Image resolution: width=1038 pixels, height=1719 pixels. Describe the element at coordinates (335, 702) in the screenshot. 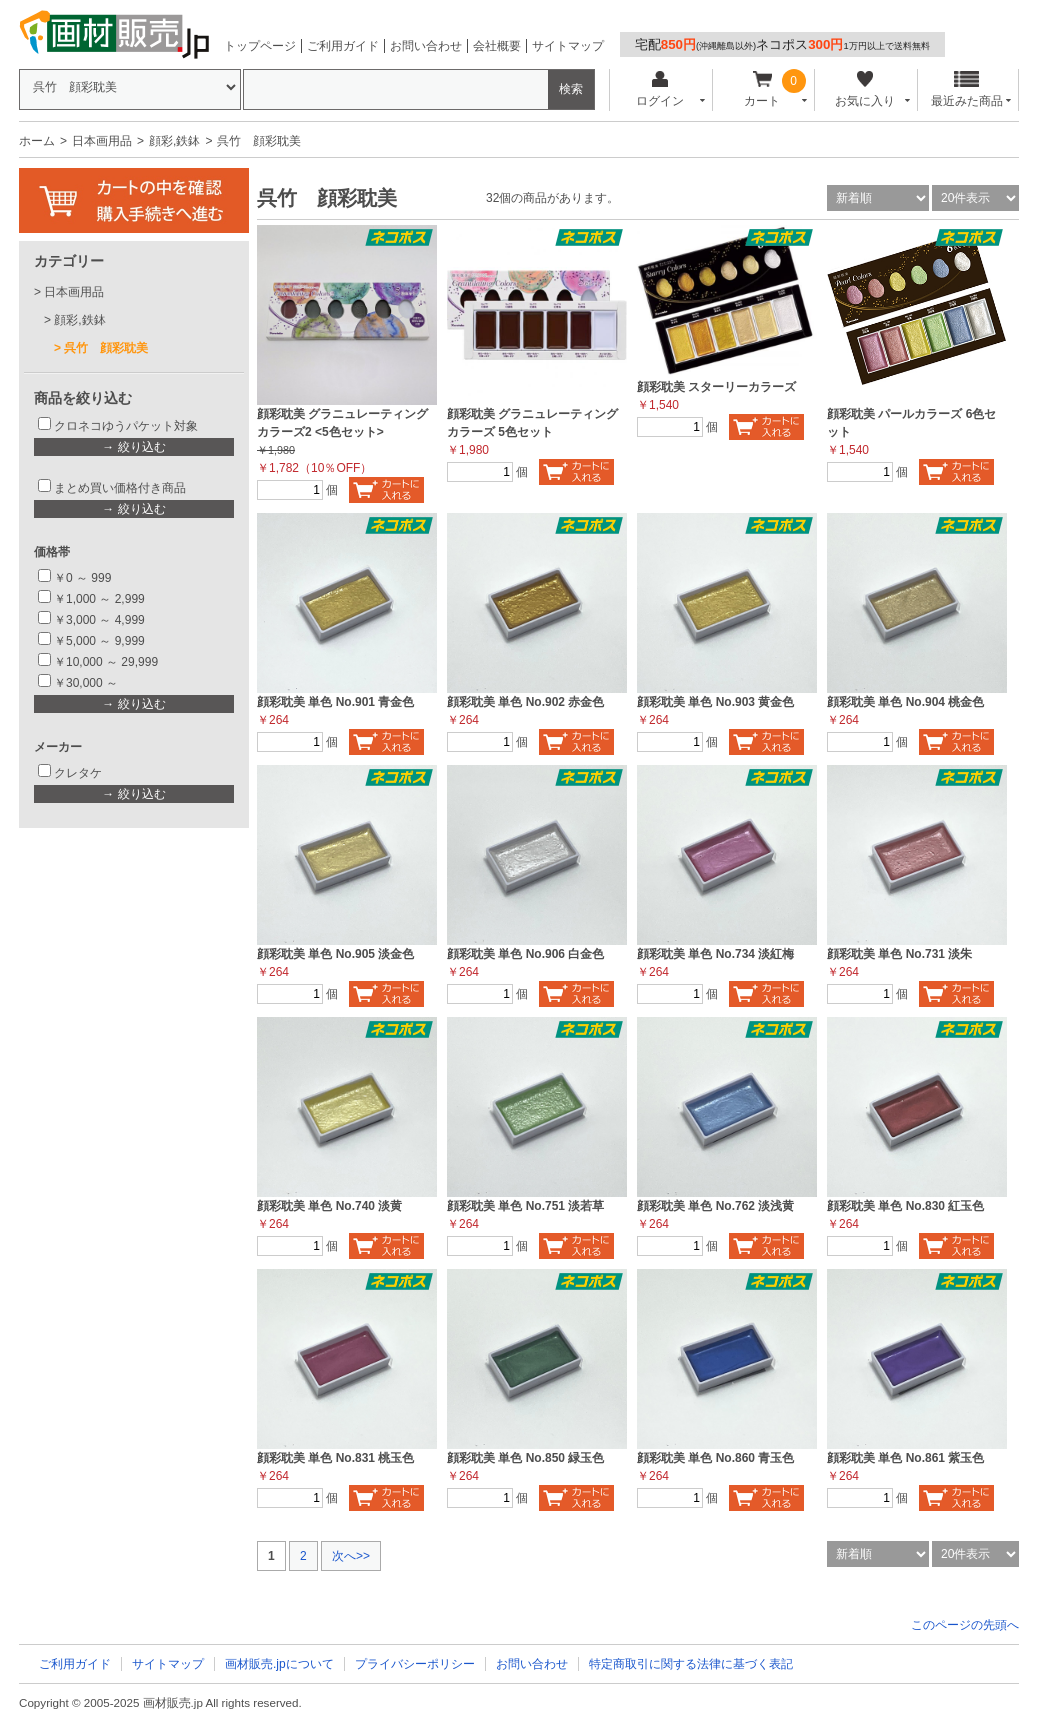

I see `顔彩耽美 単色 No.901 青金色` at that location.